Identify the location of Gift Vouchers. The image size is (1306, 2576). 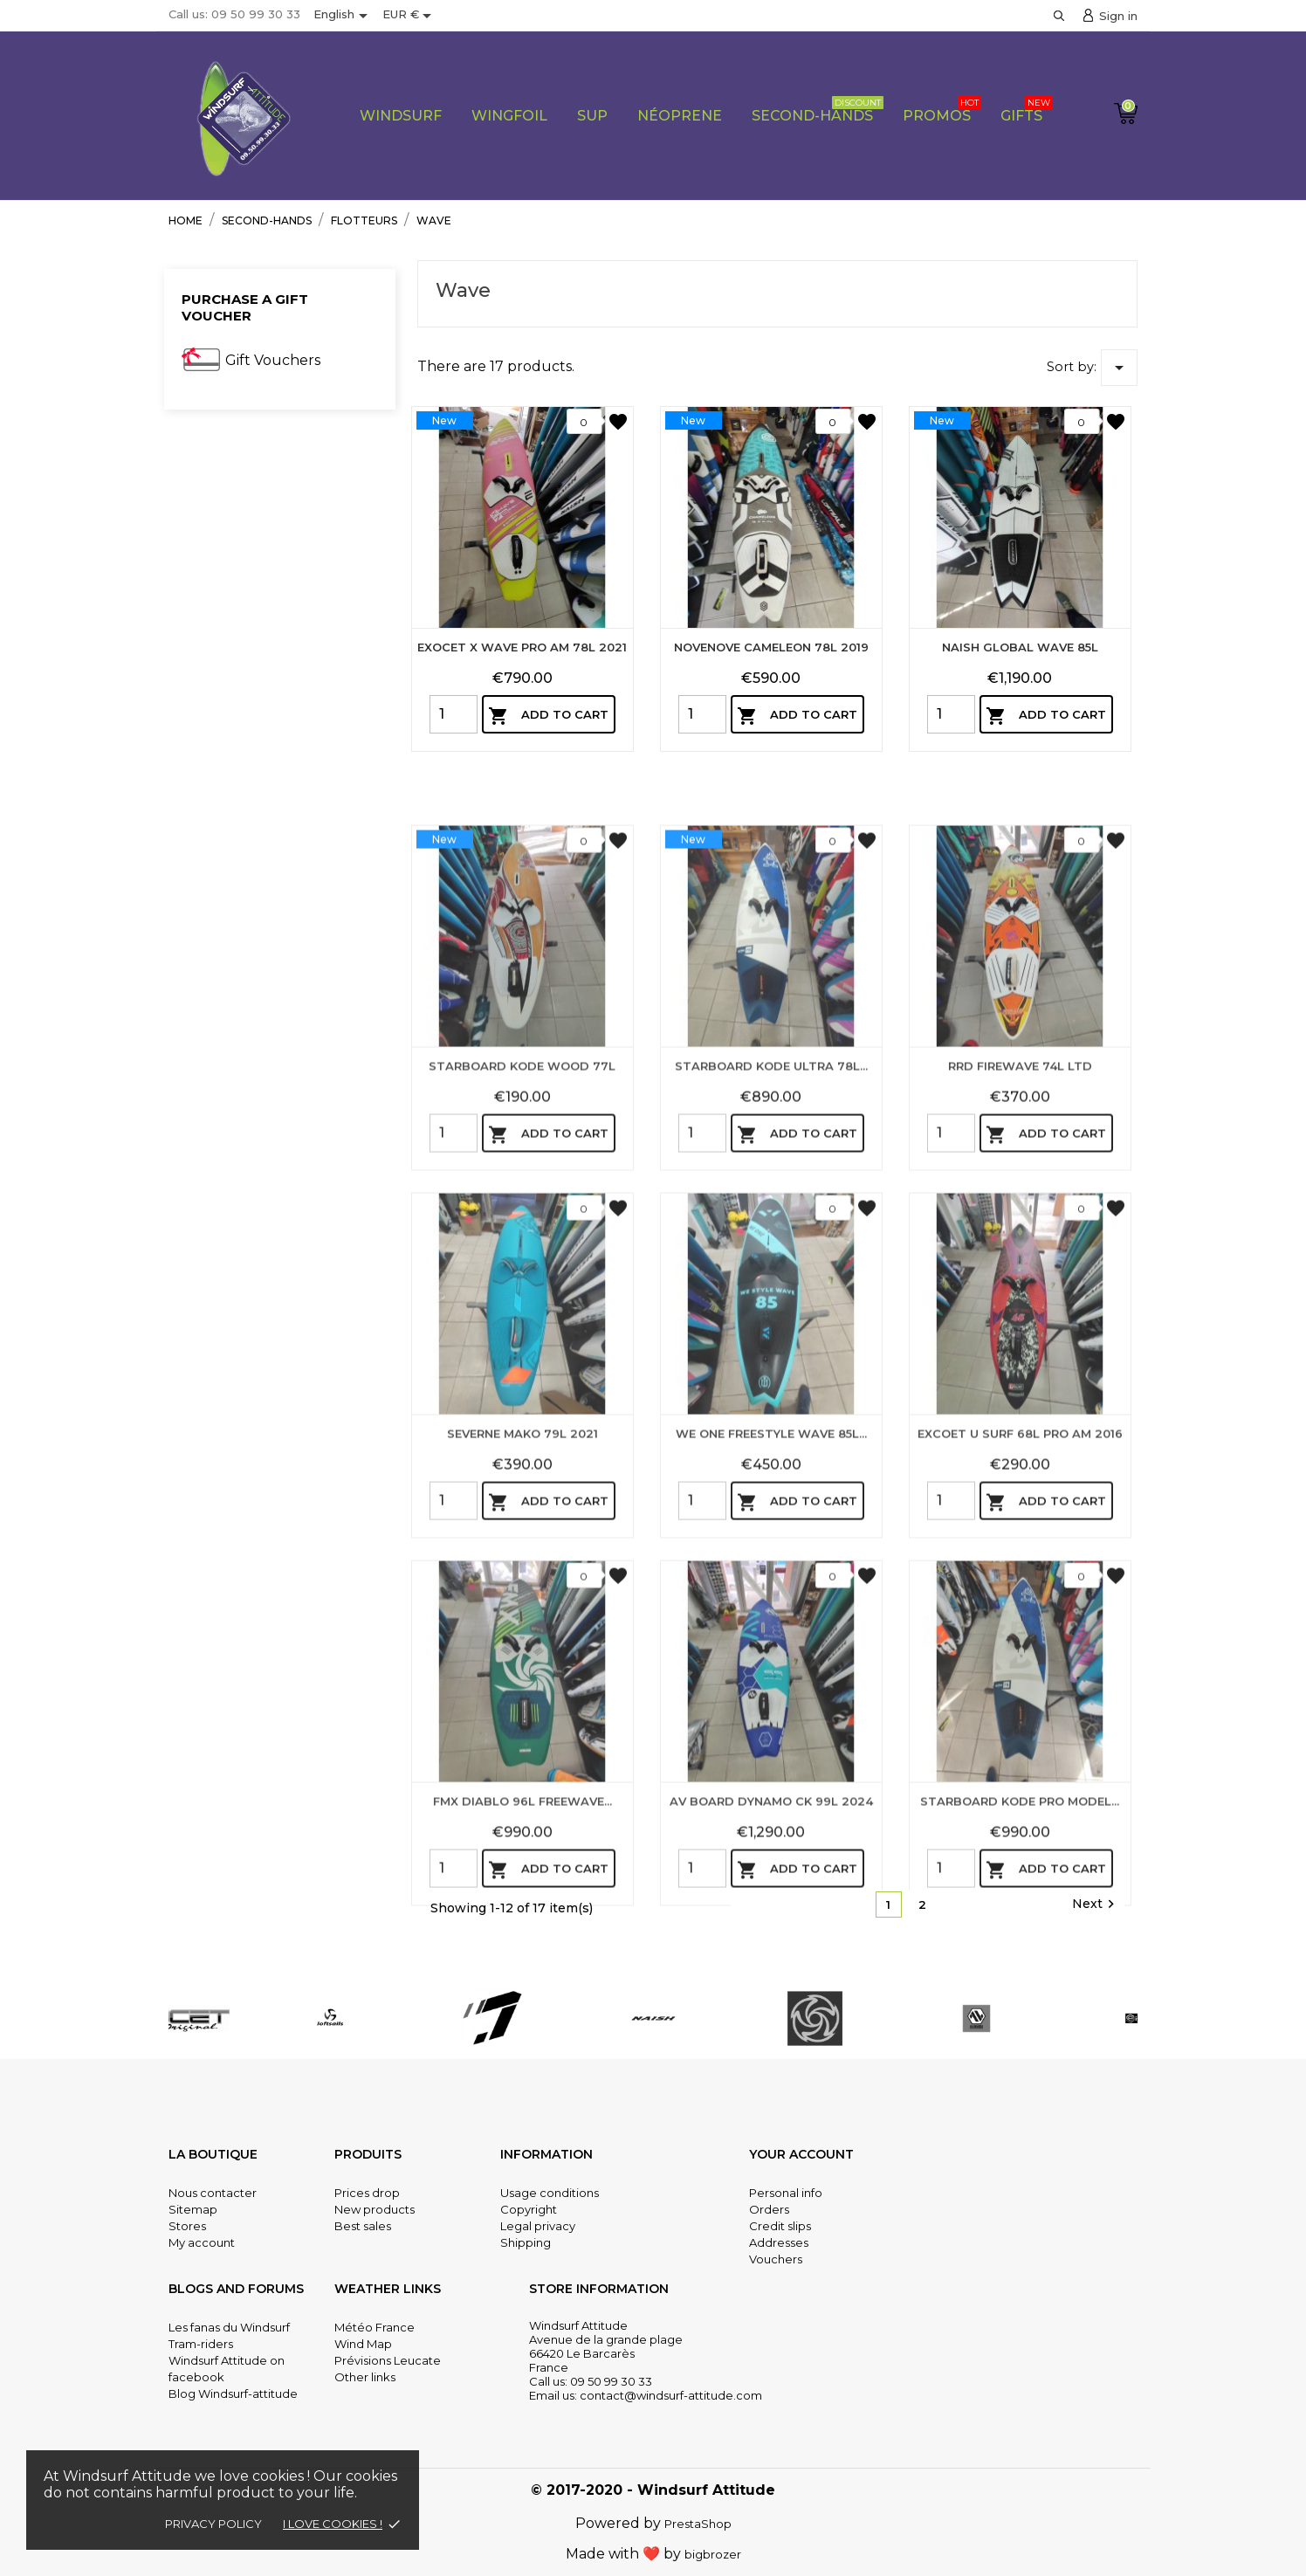
(272, 360).